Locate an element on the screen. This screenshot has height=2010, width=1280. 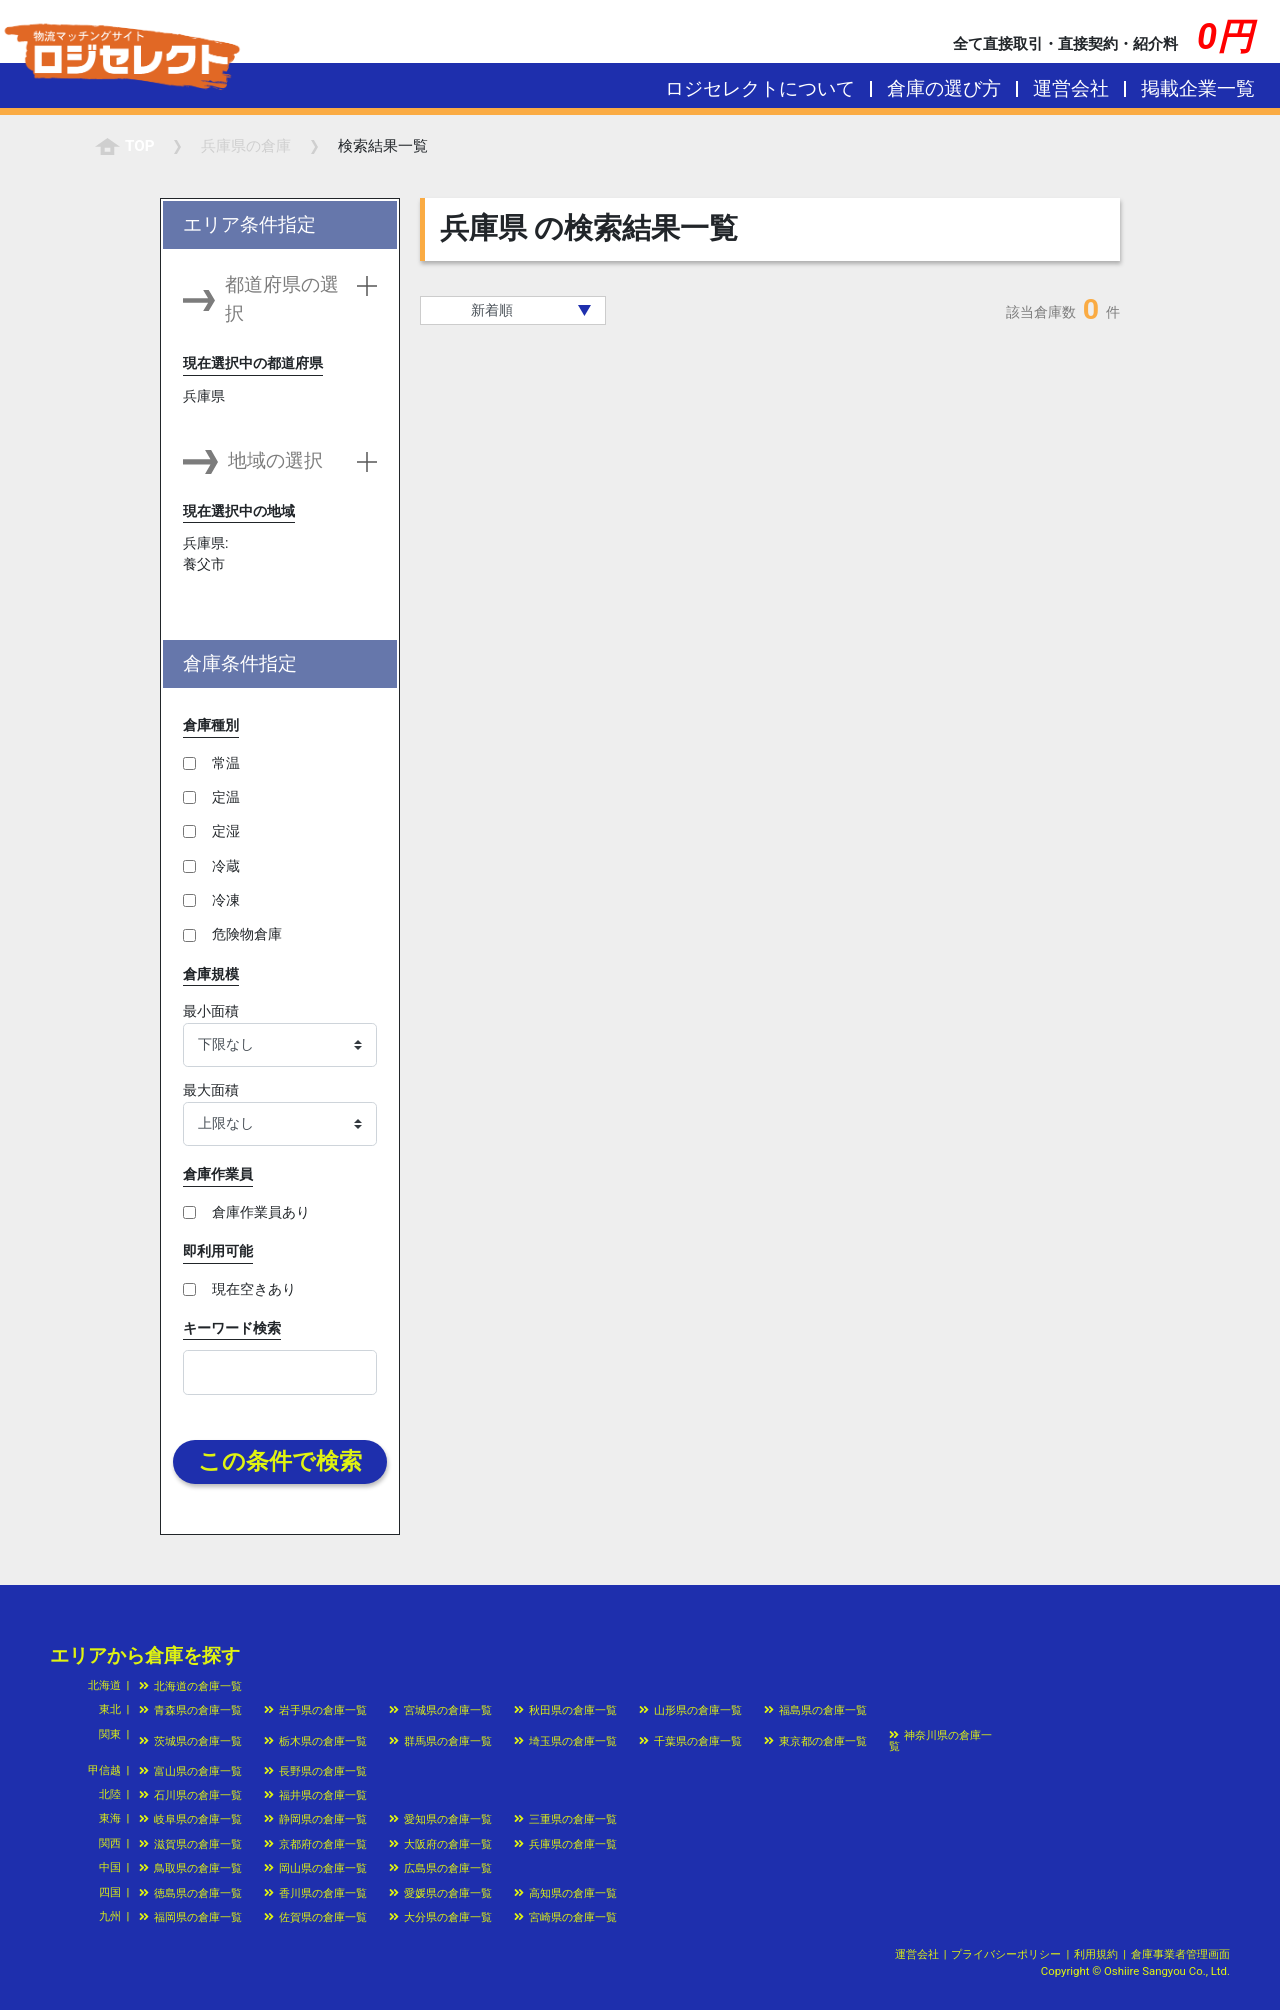
静岡県の倉庫一覧 is located at coordinates (315, 1819).